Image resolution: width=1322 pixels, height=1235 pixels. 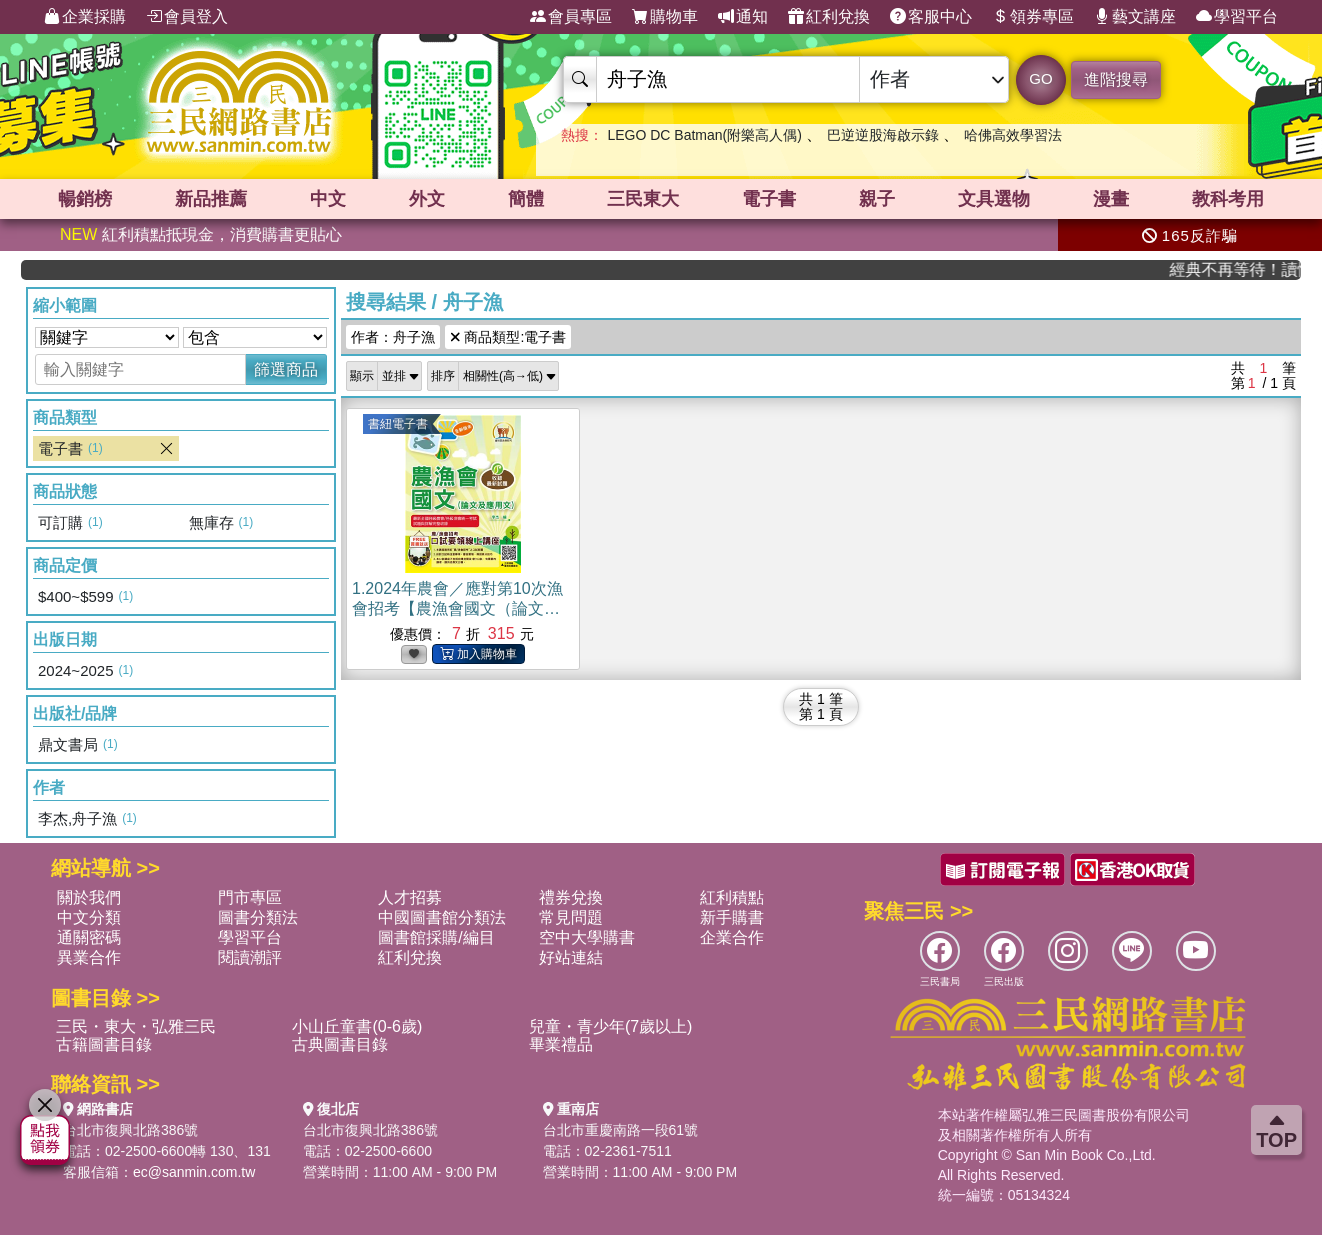 What do you see at coordinates (743, 17) in the screenshot?
I see `通知` at bounding box center [743, 17].